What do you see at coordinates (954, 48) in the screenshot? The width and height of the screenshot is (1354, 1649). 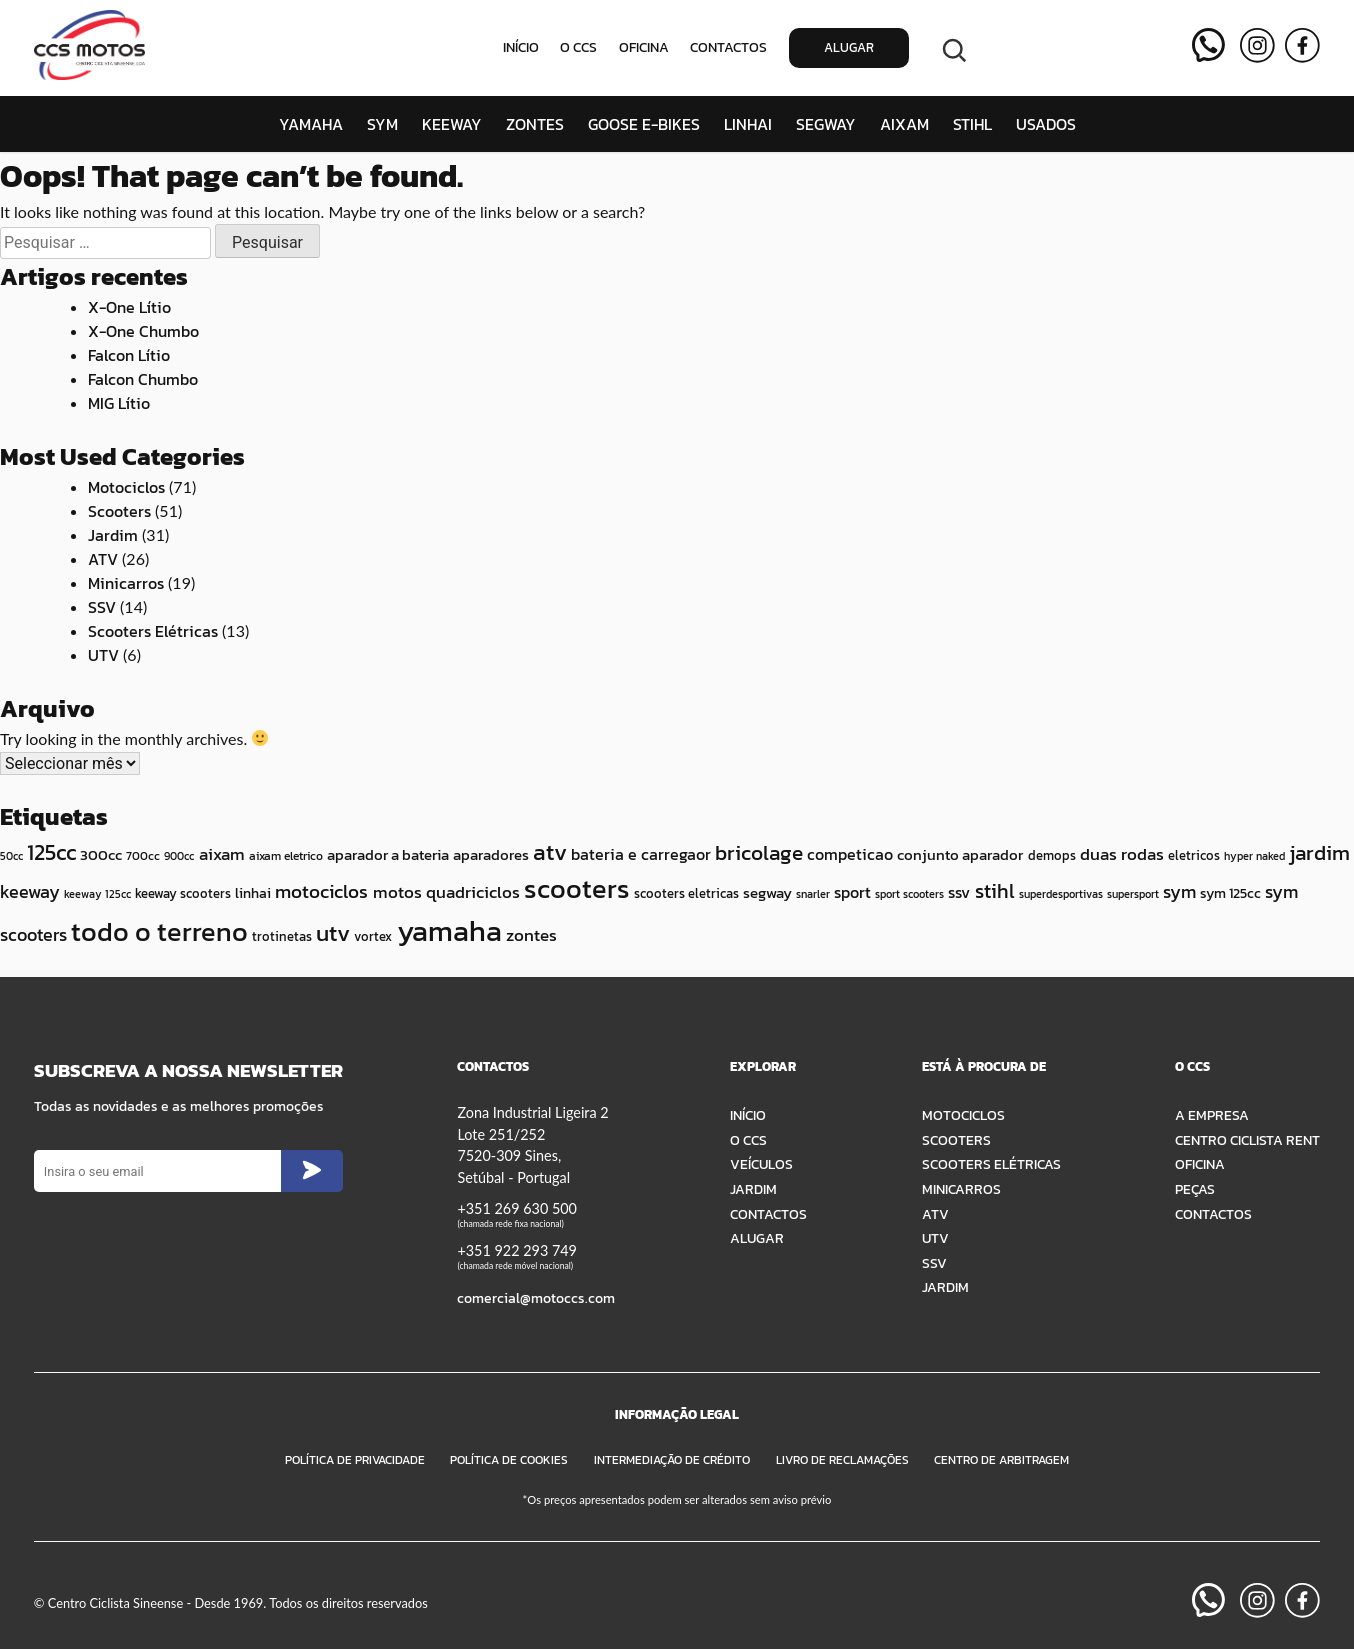 I see `[Pesquisar]` at bounding box center [954, 48].